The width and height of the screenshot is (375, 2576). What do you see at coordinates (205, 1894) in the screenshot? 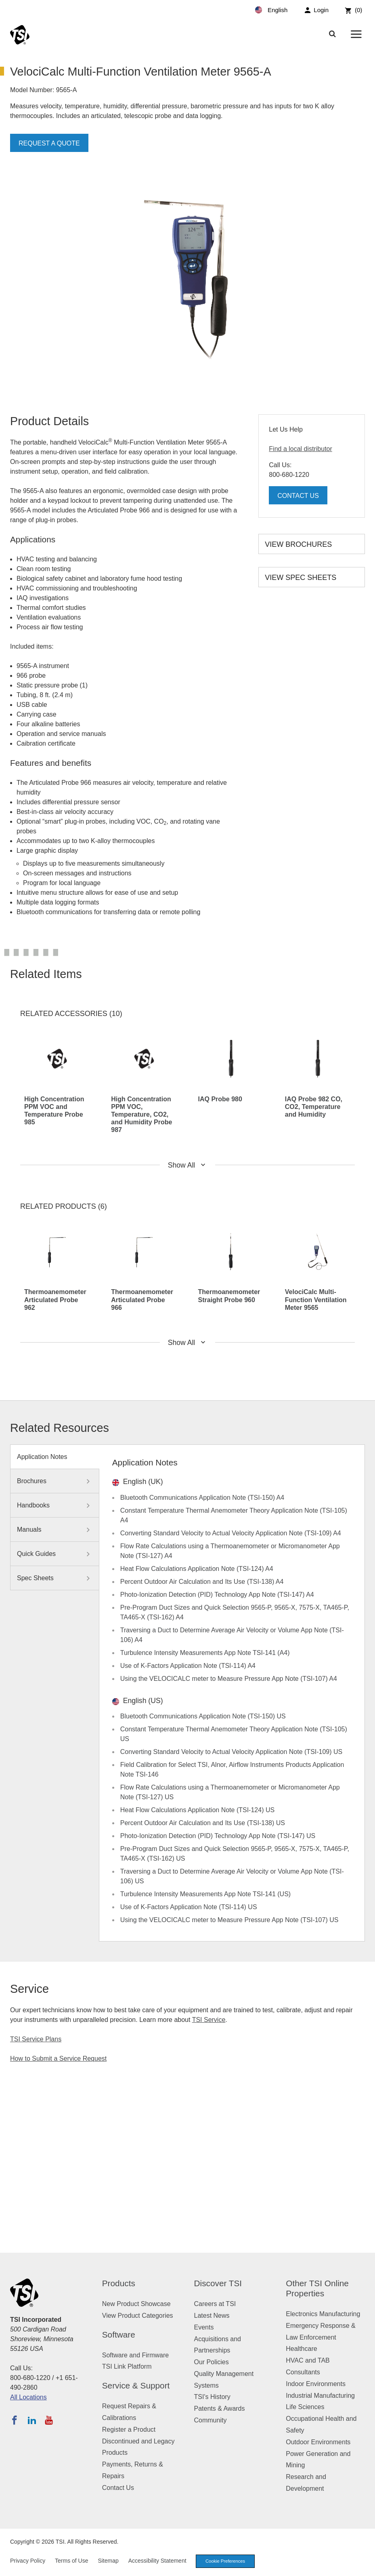
I see `Turbulence Intensity Measurements App Note TSI-141 (US)` at bounding box center [205, 1894].